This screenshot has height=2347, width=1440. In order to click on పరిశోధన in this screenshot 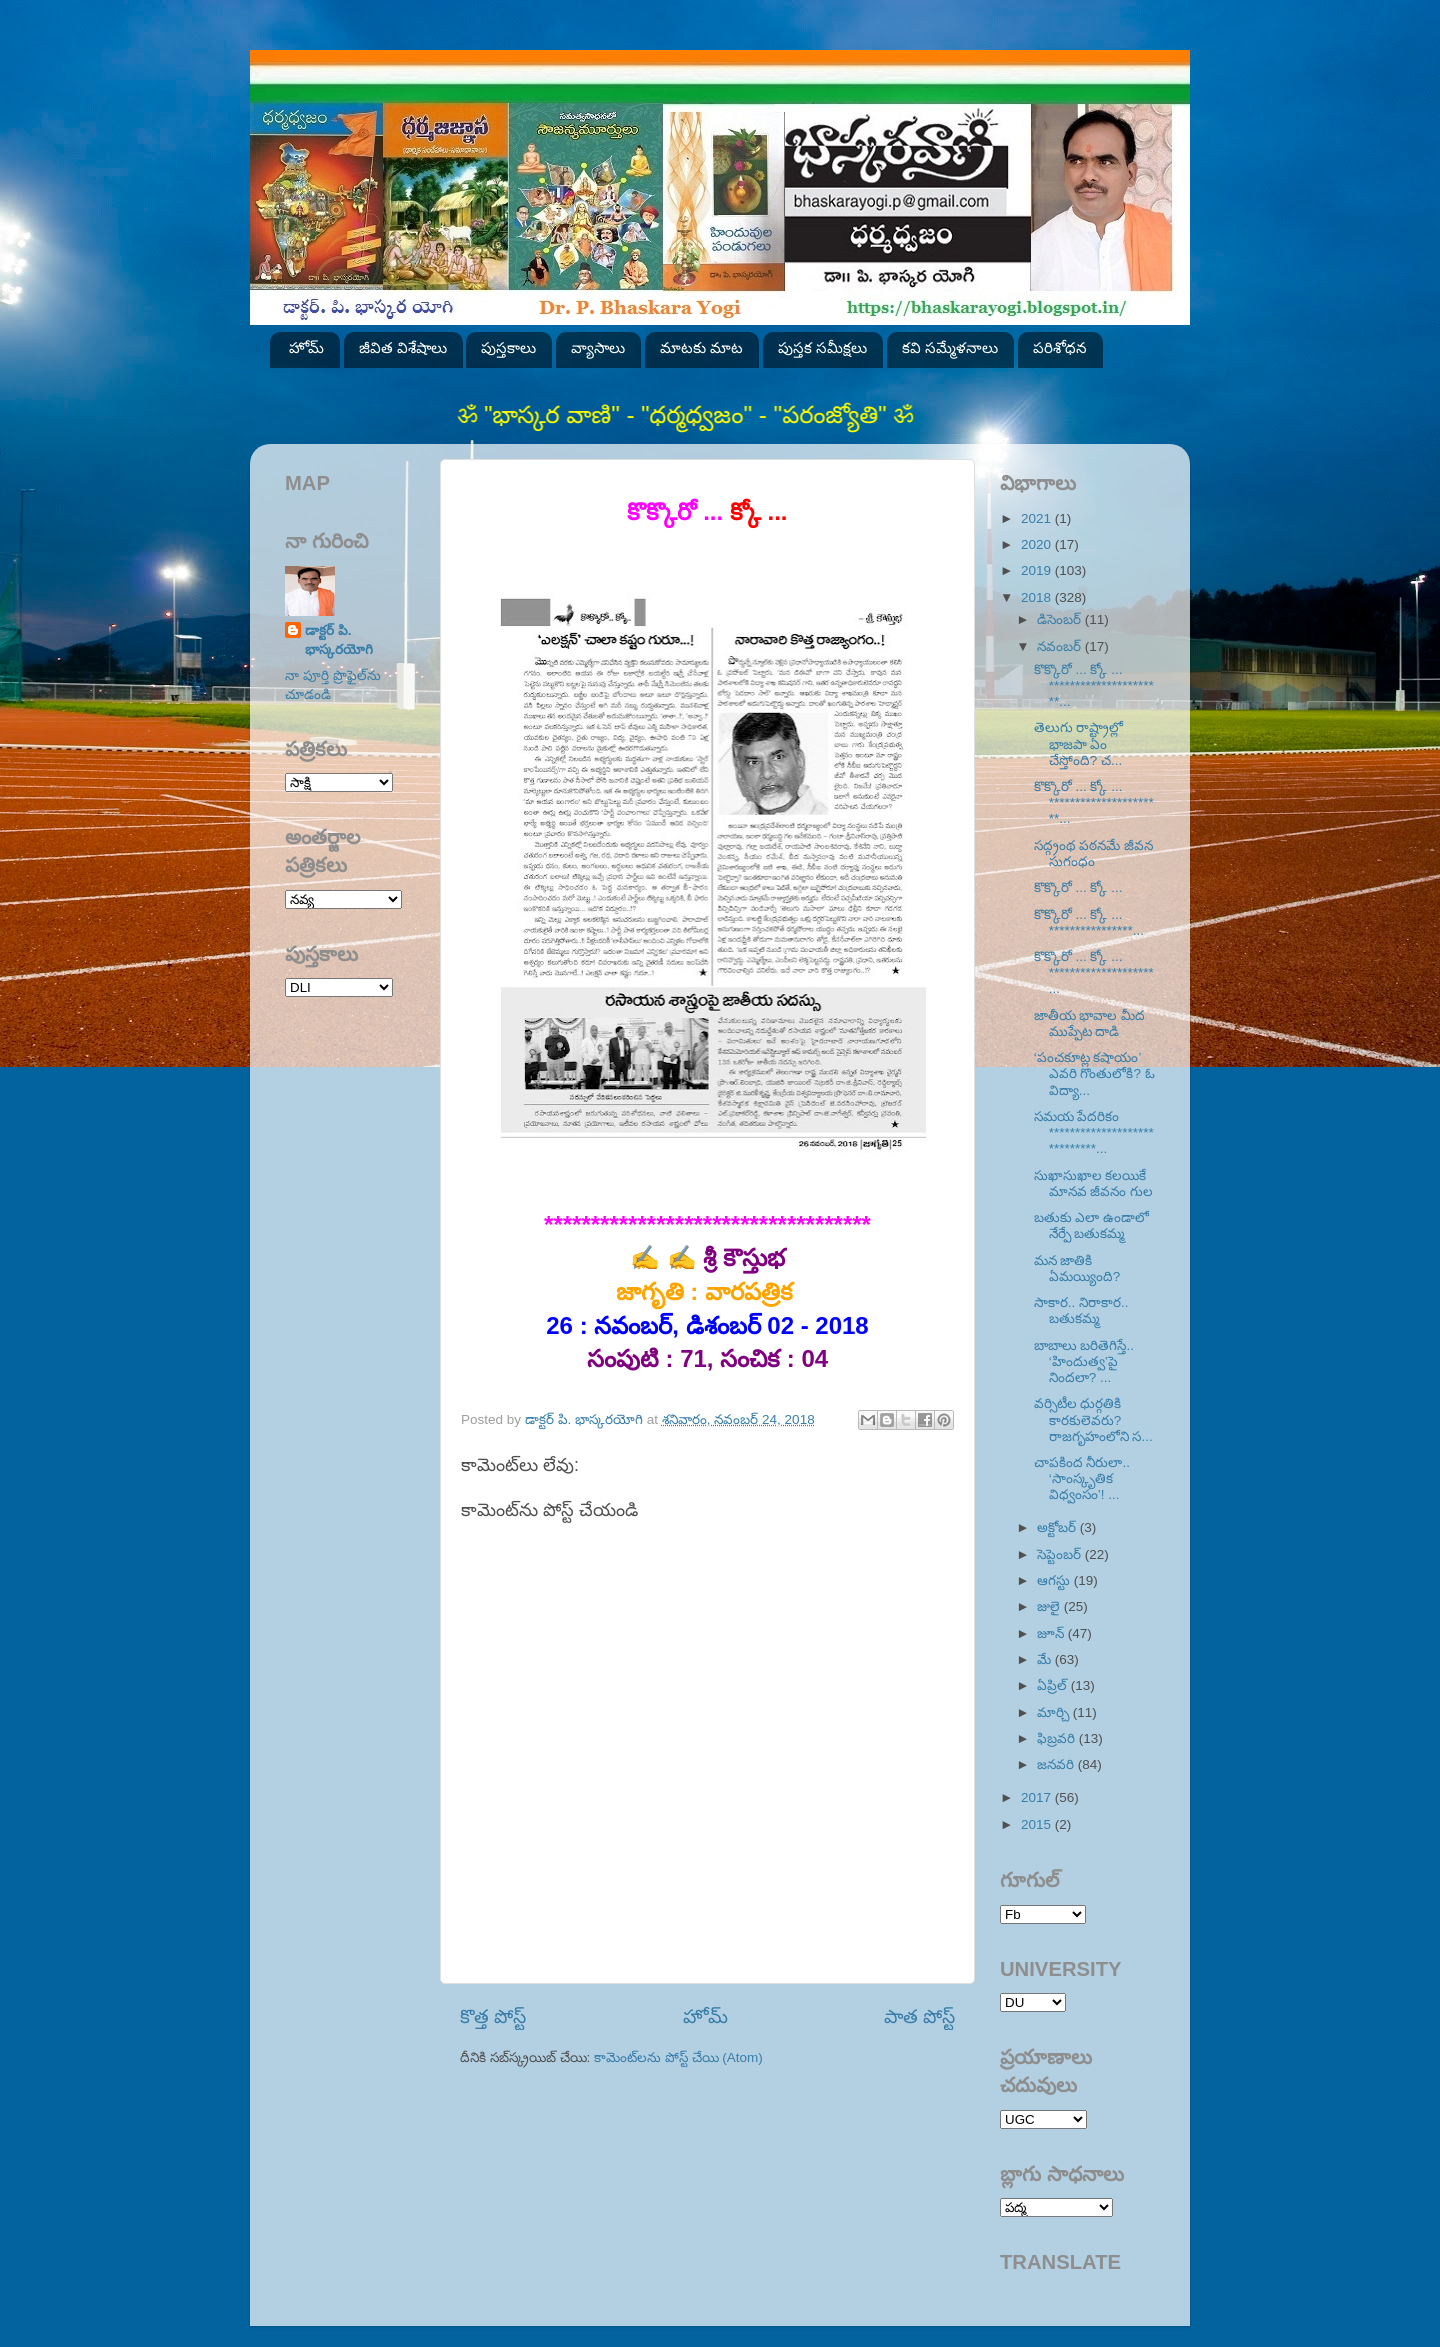, I will do `click(1060, 347)`.